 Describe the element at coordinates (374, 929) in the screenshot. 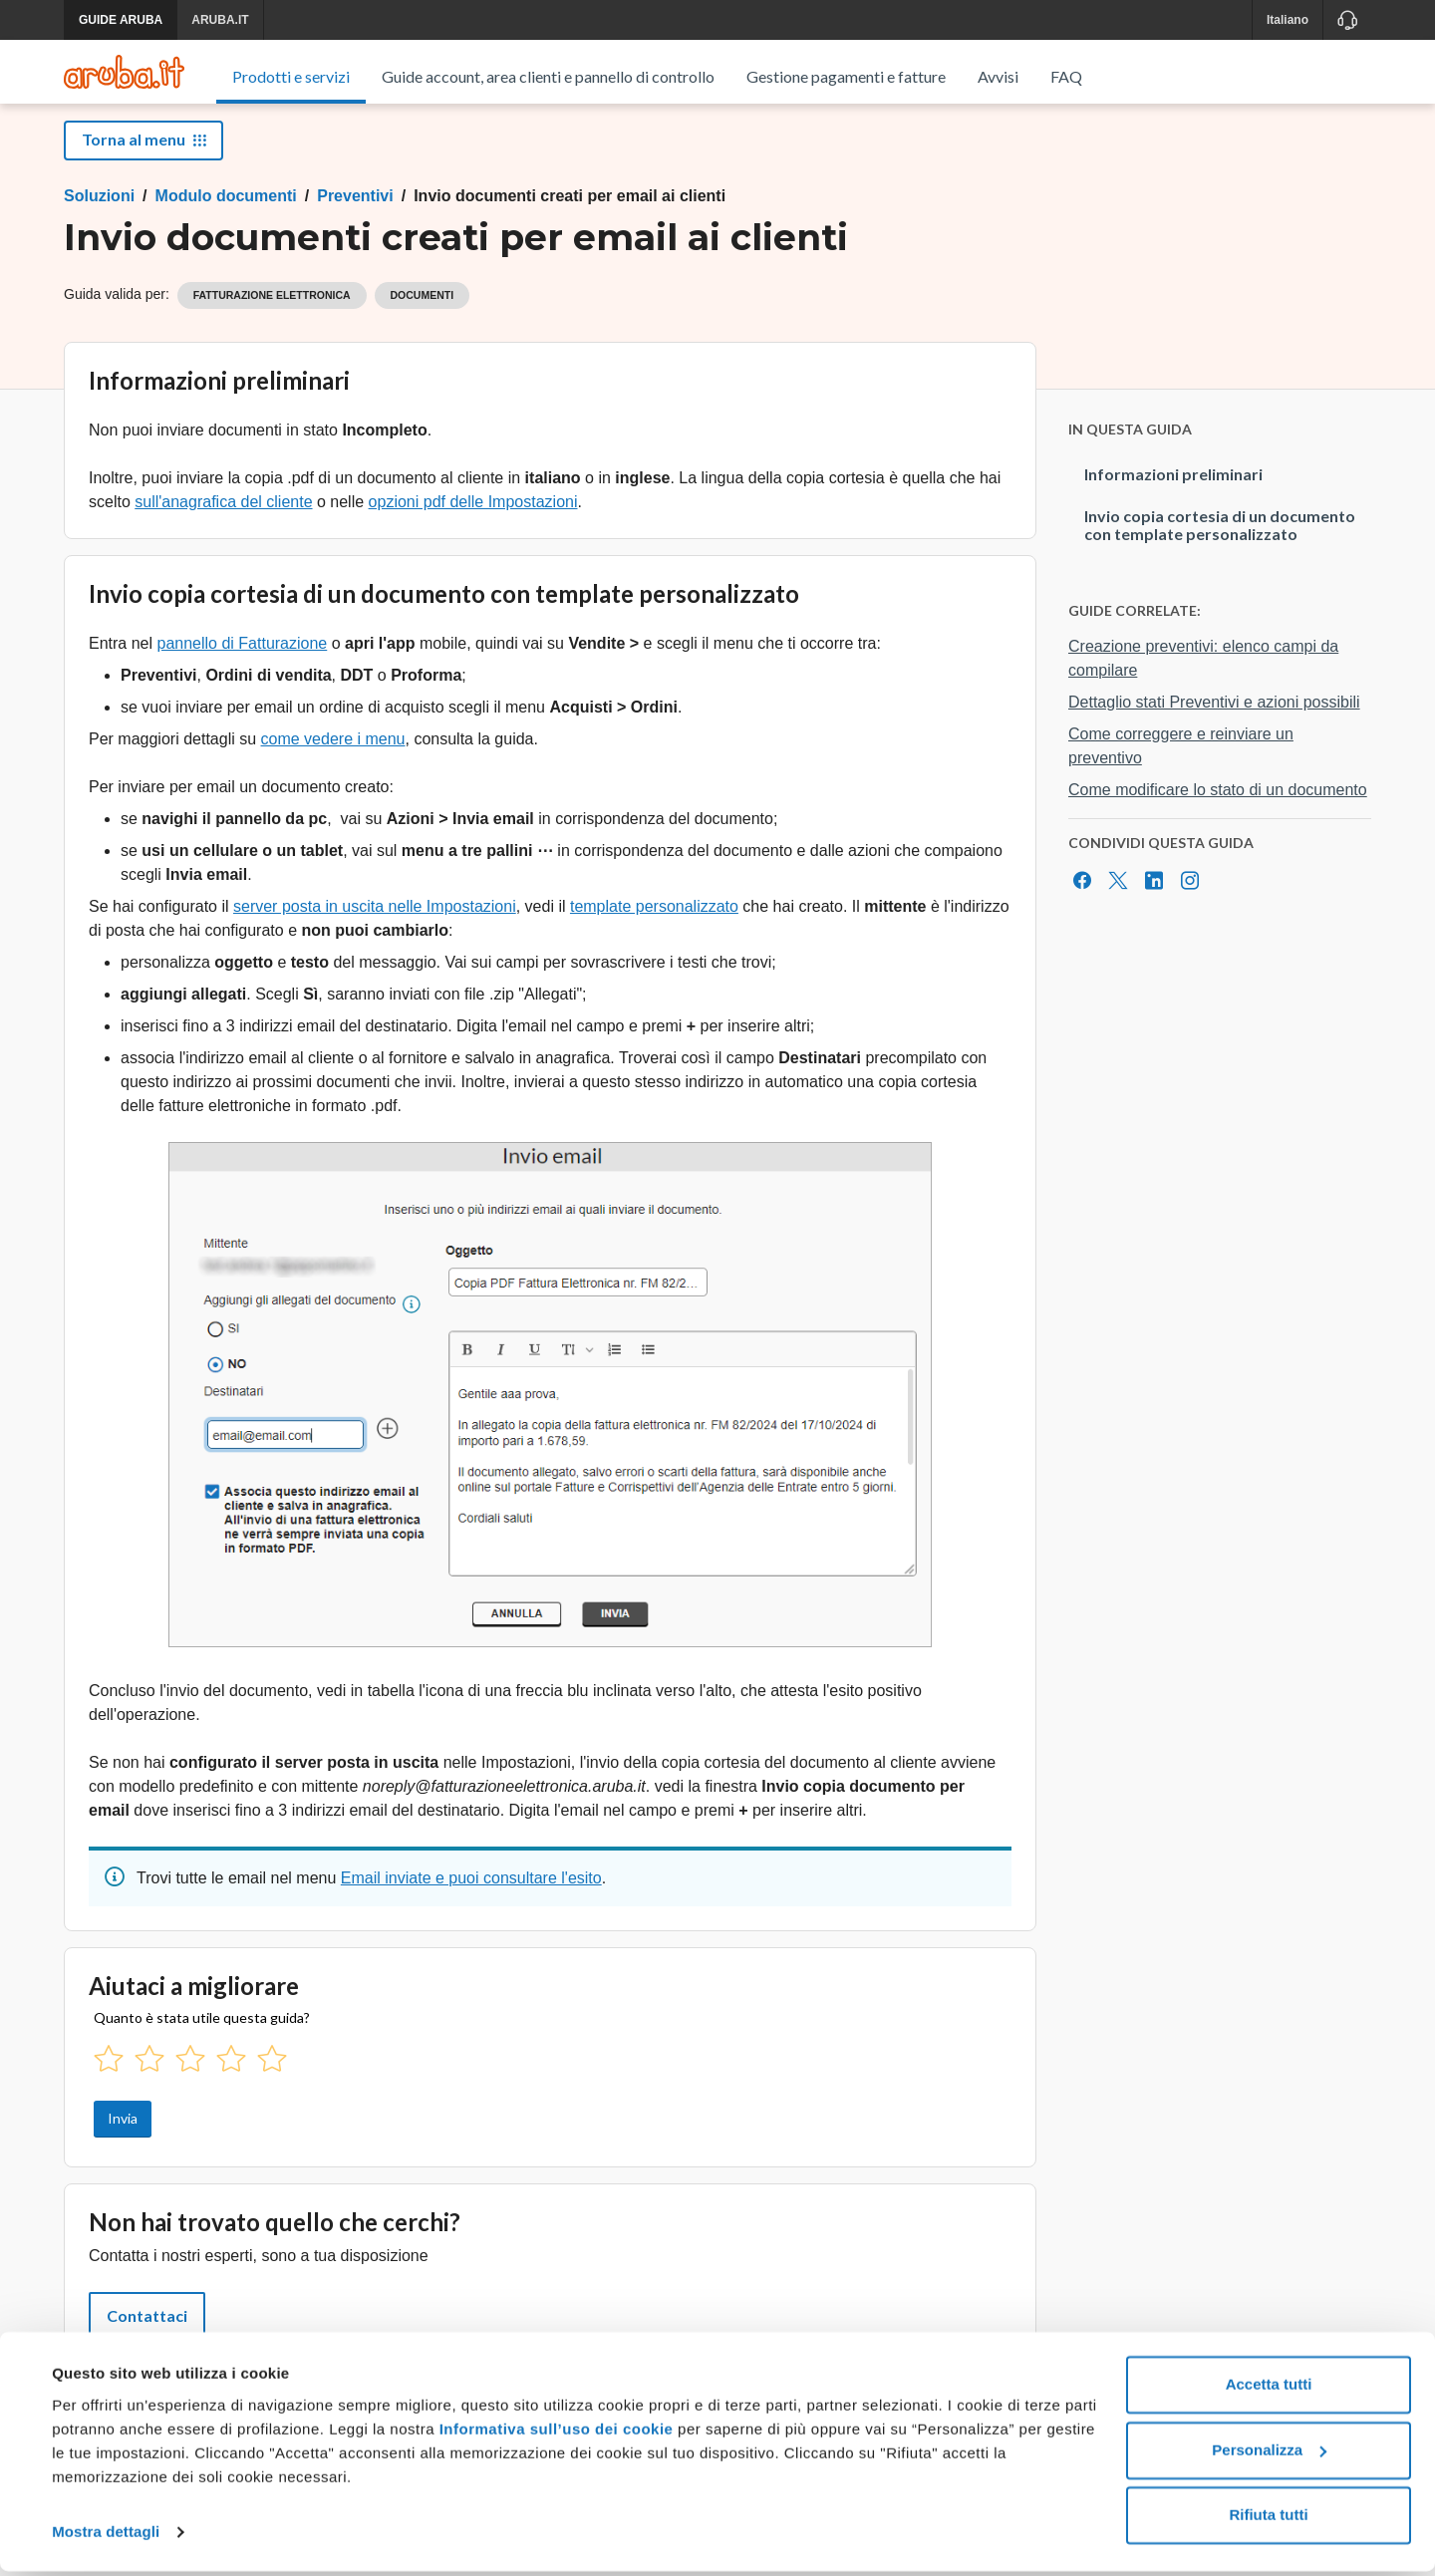

I see `server posta in uscita nelle Impostazioni` at that location.